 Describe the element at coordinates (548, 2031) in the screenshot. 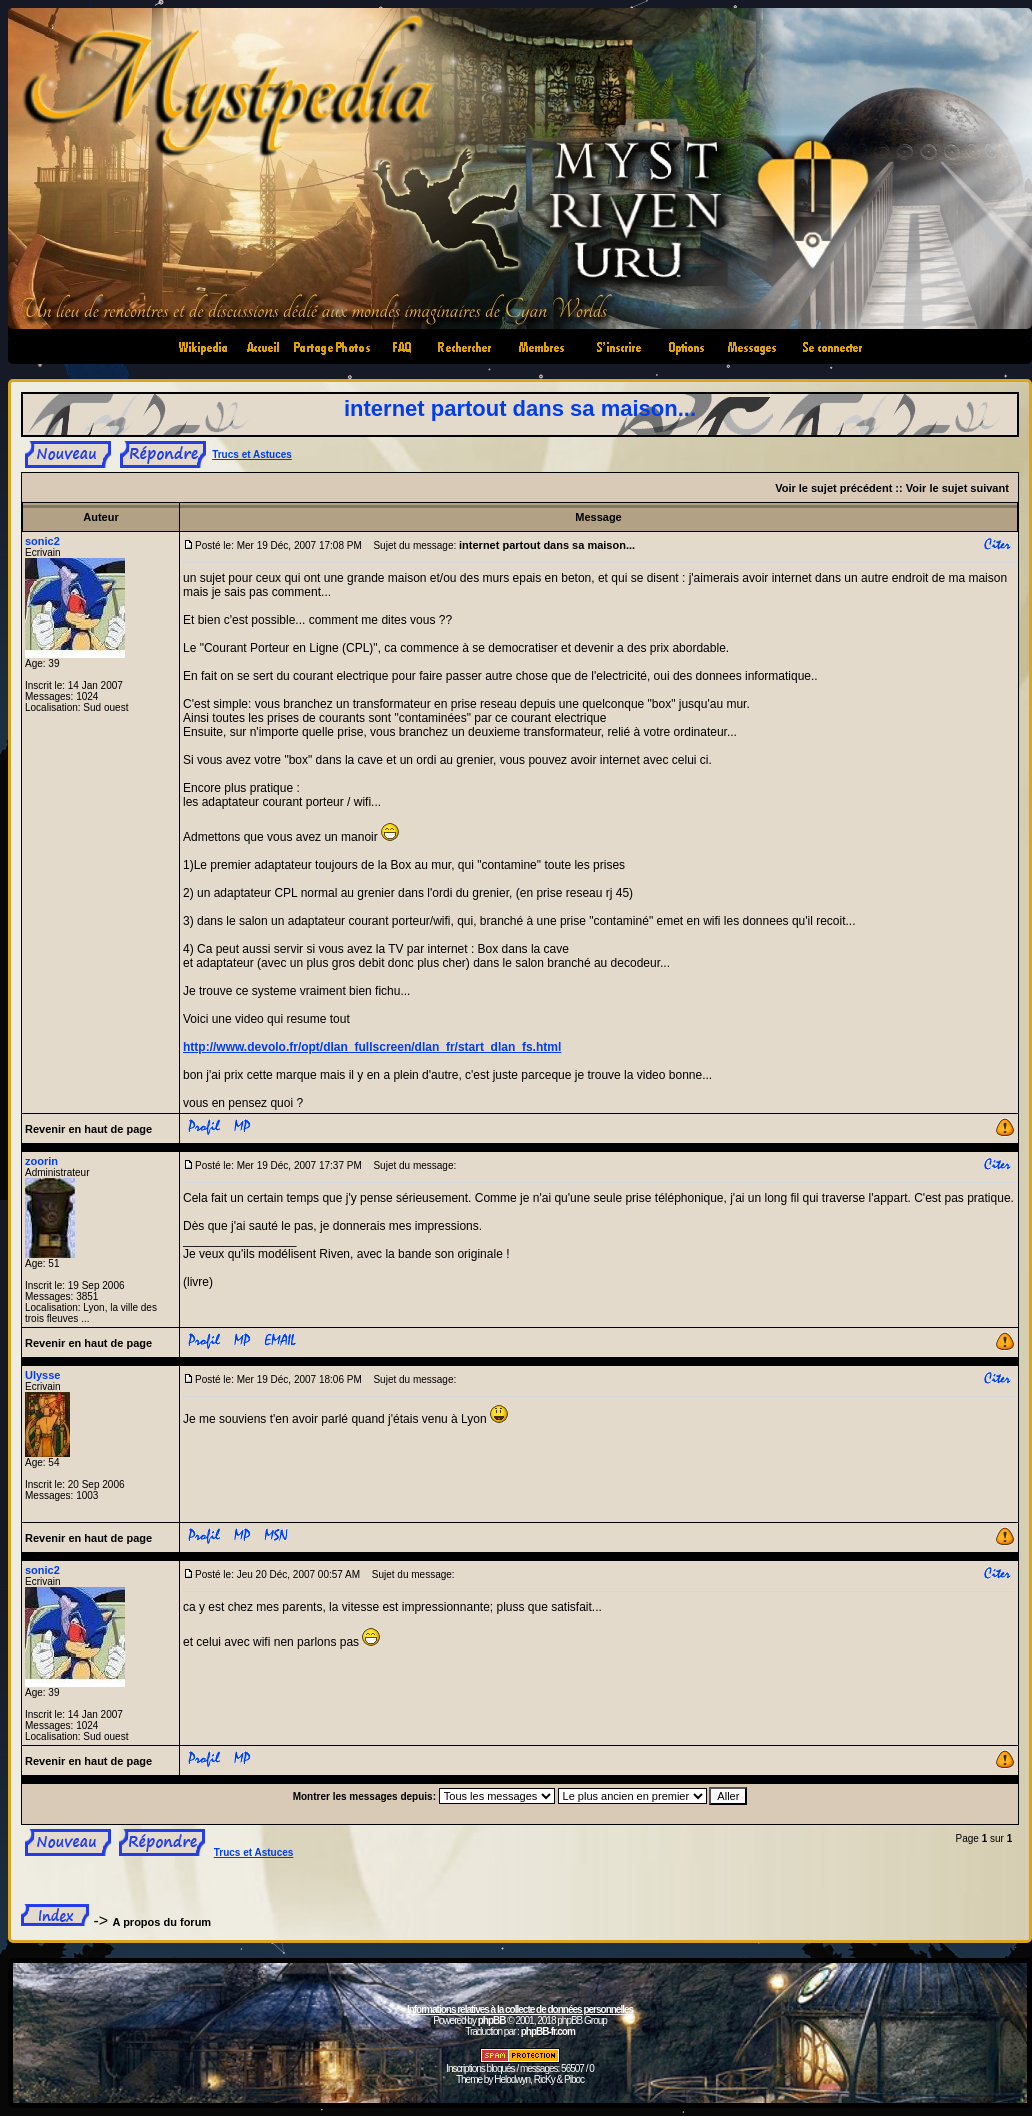

I see `phpBB-fr.com` at that location.